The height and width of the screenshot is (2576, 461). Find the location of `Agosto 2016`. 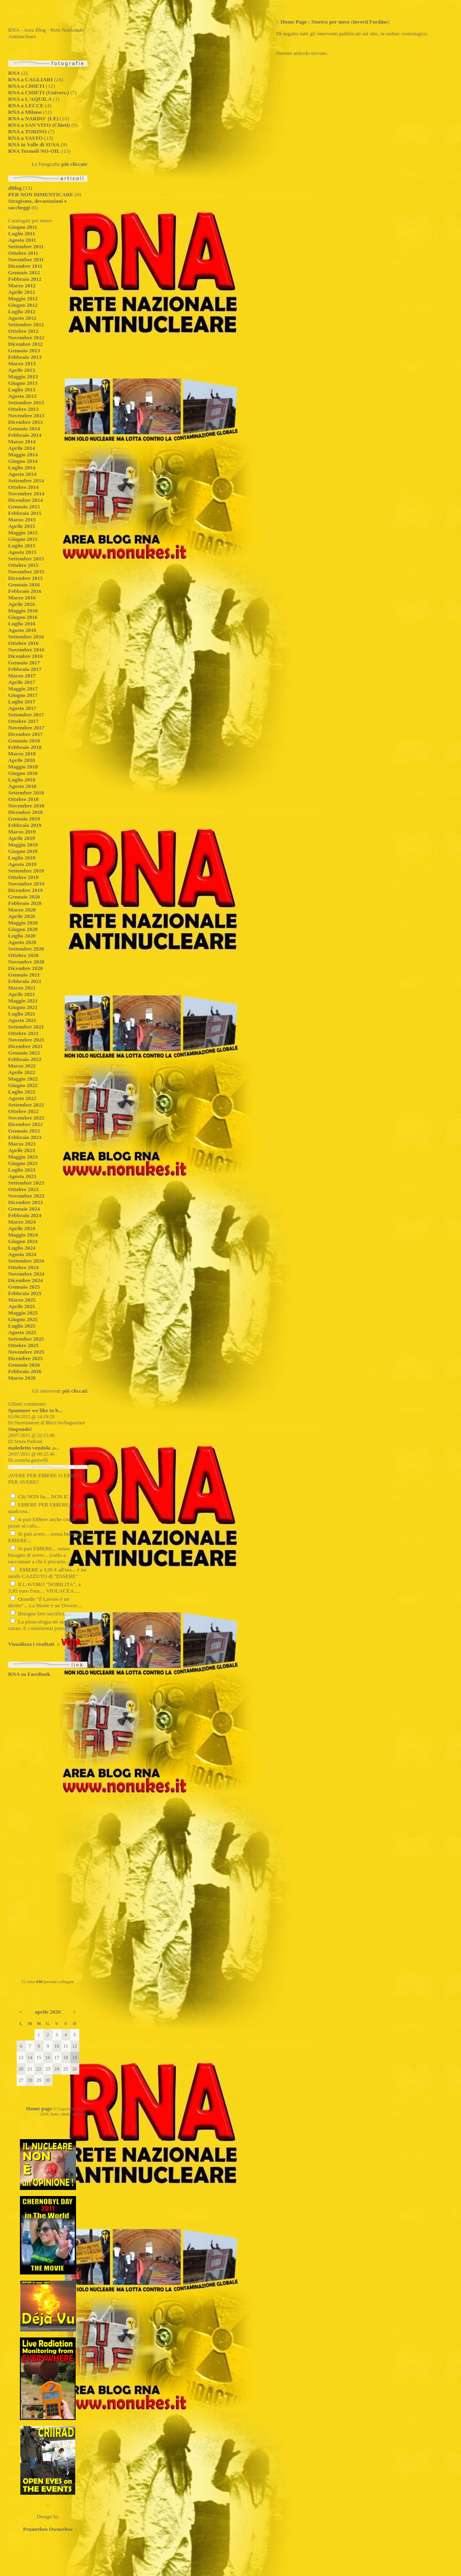

Agosto 2016 is located at coordinates (22, 630).